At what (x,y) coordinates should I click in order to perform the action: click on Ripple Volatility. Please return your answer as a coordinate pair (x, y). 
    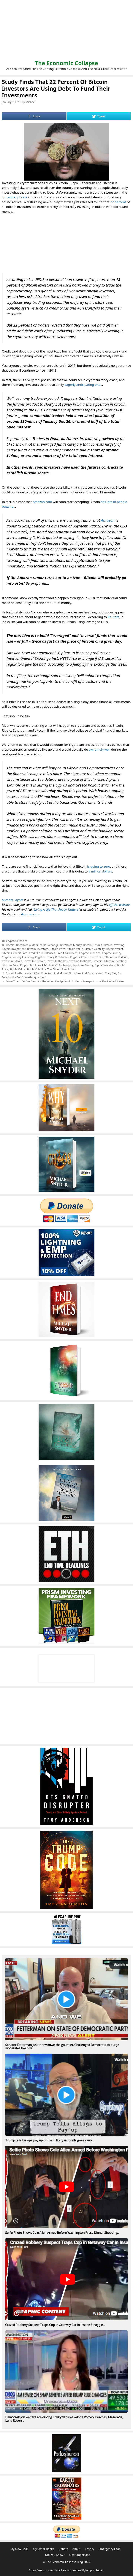
    Looking at the image, I should click on (36, 969).